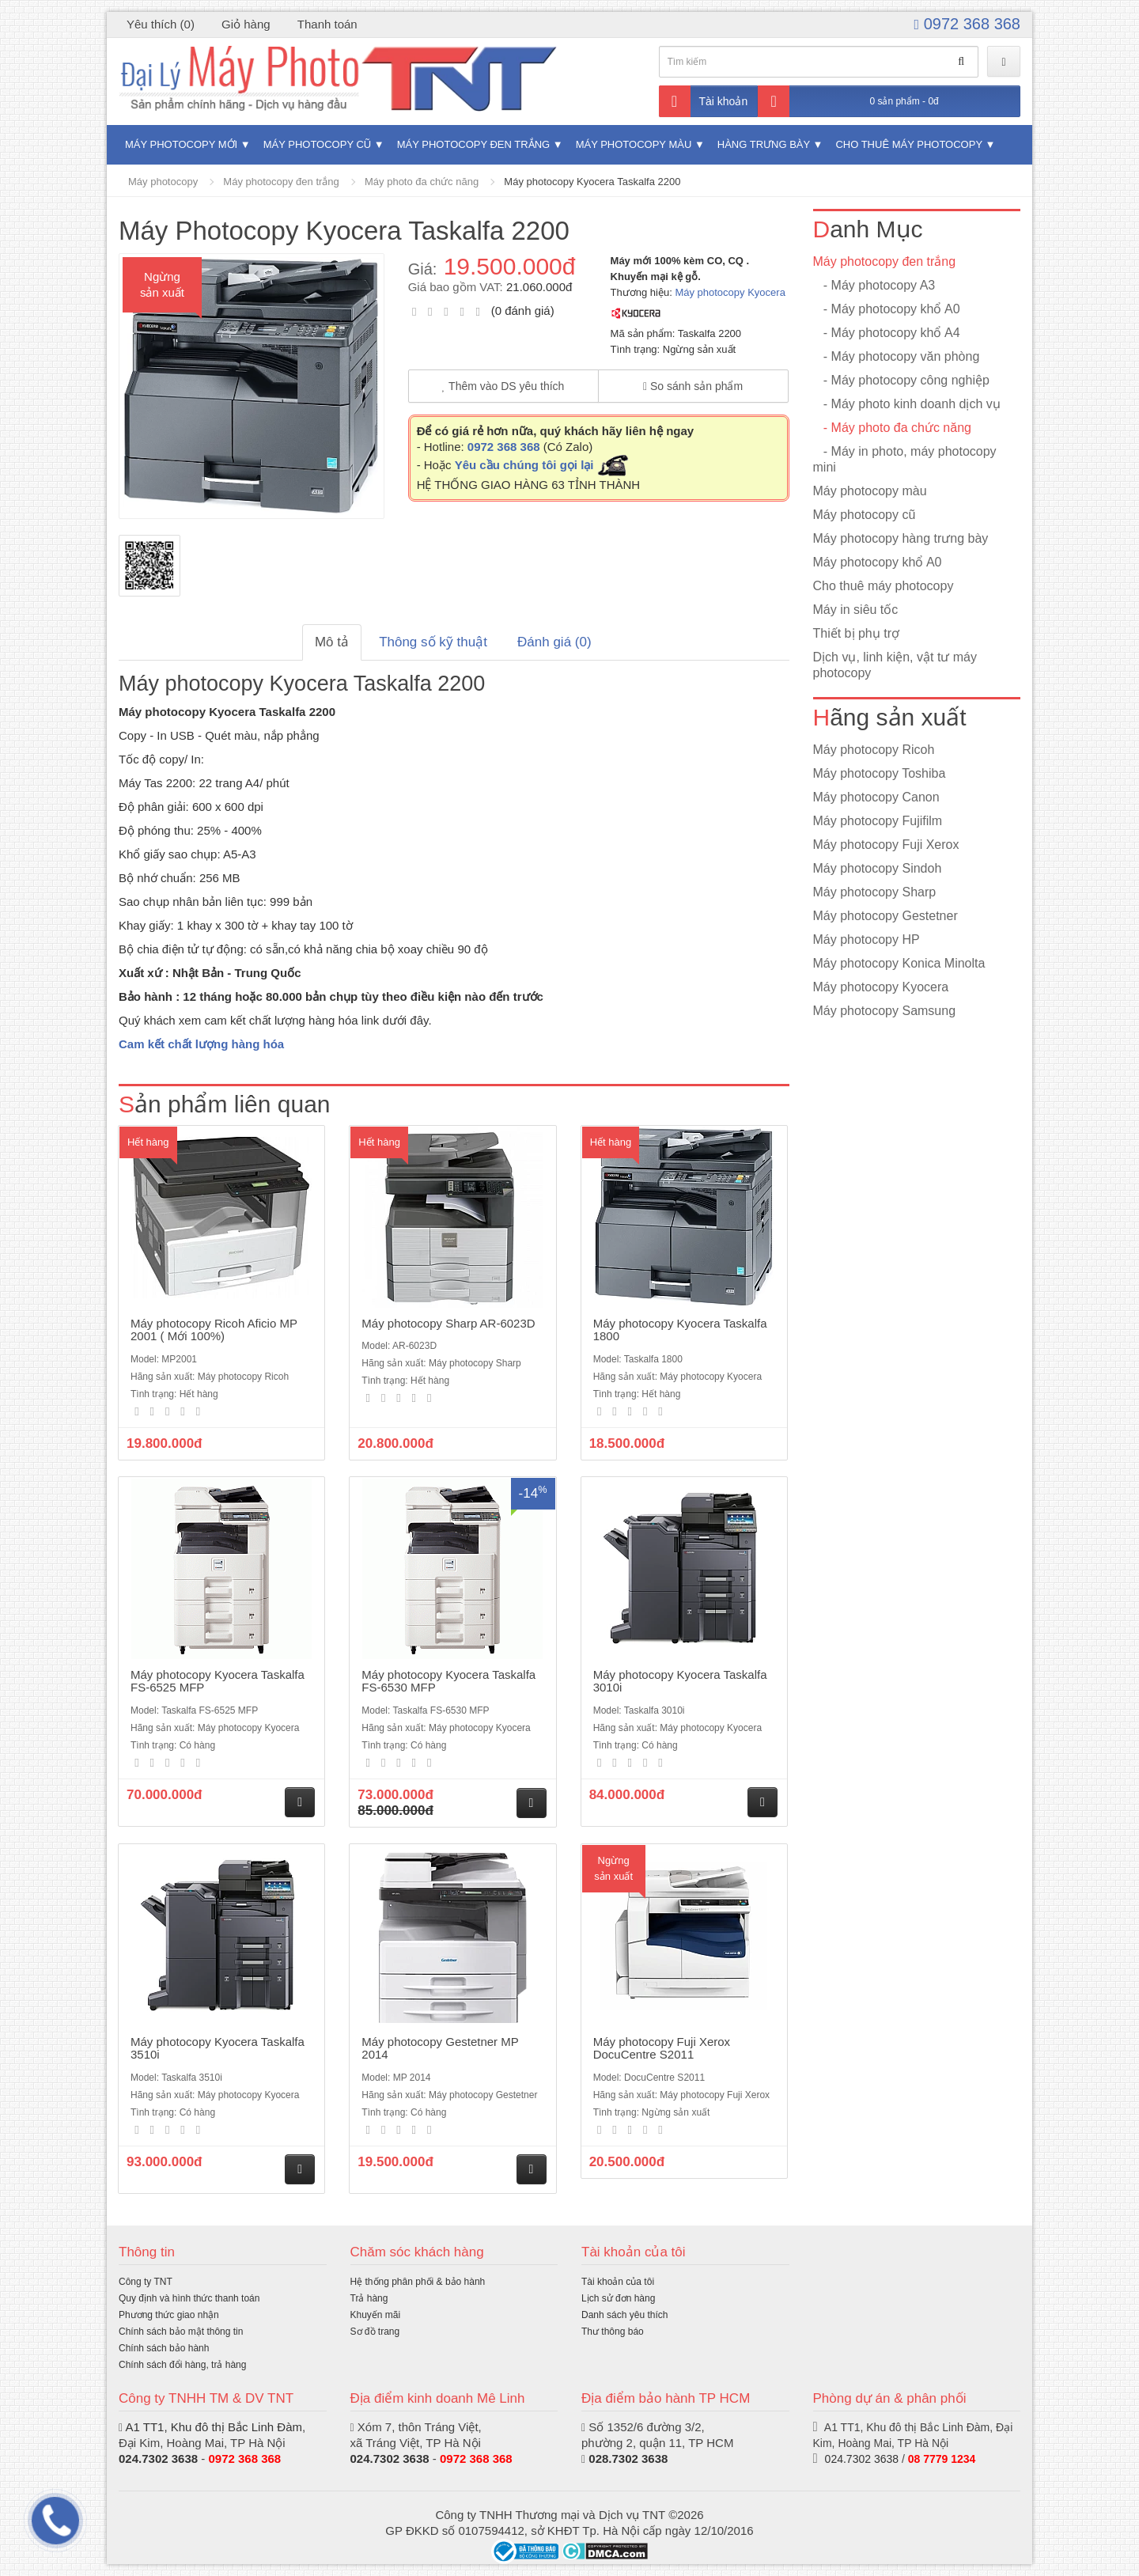 Image resolution: width=1139 pixels, height=2576 pixels. Describe the element at coordinates (182, 2364) in the screenshot. I see `Chính sách đổi hàng, trả hàng` at that location.